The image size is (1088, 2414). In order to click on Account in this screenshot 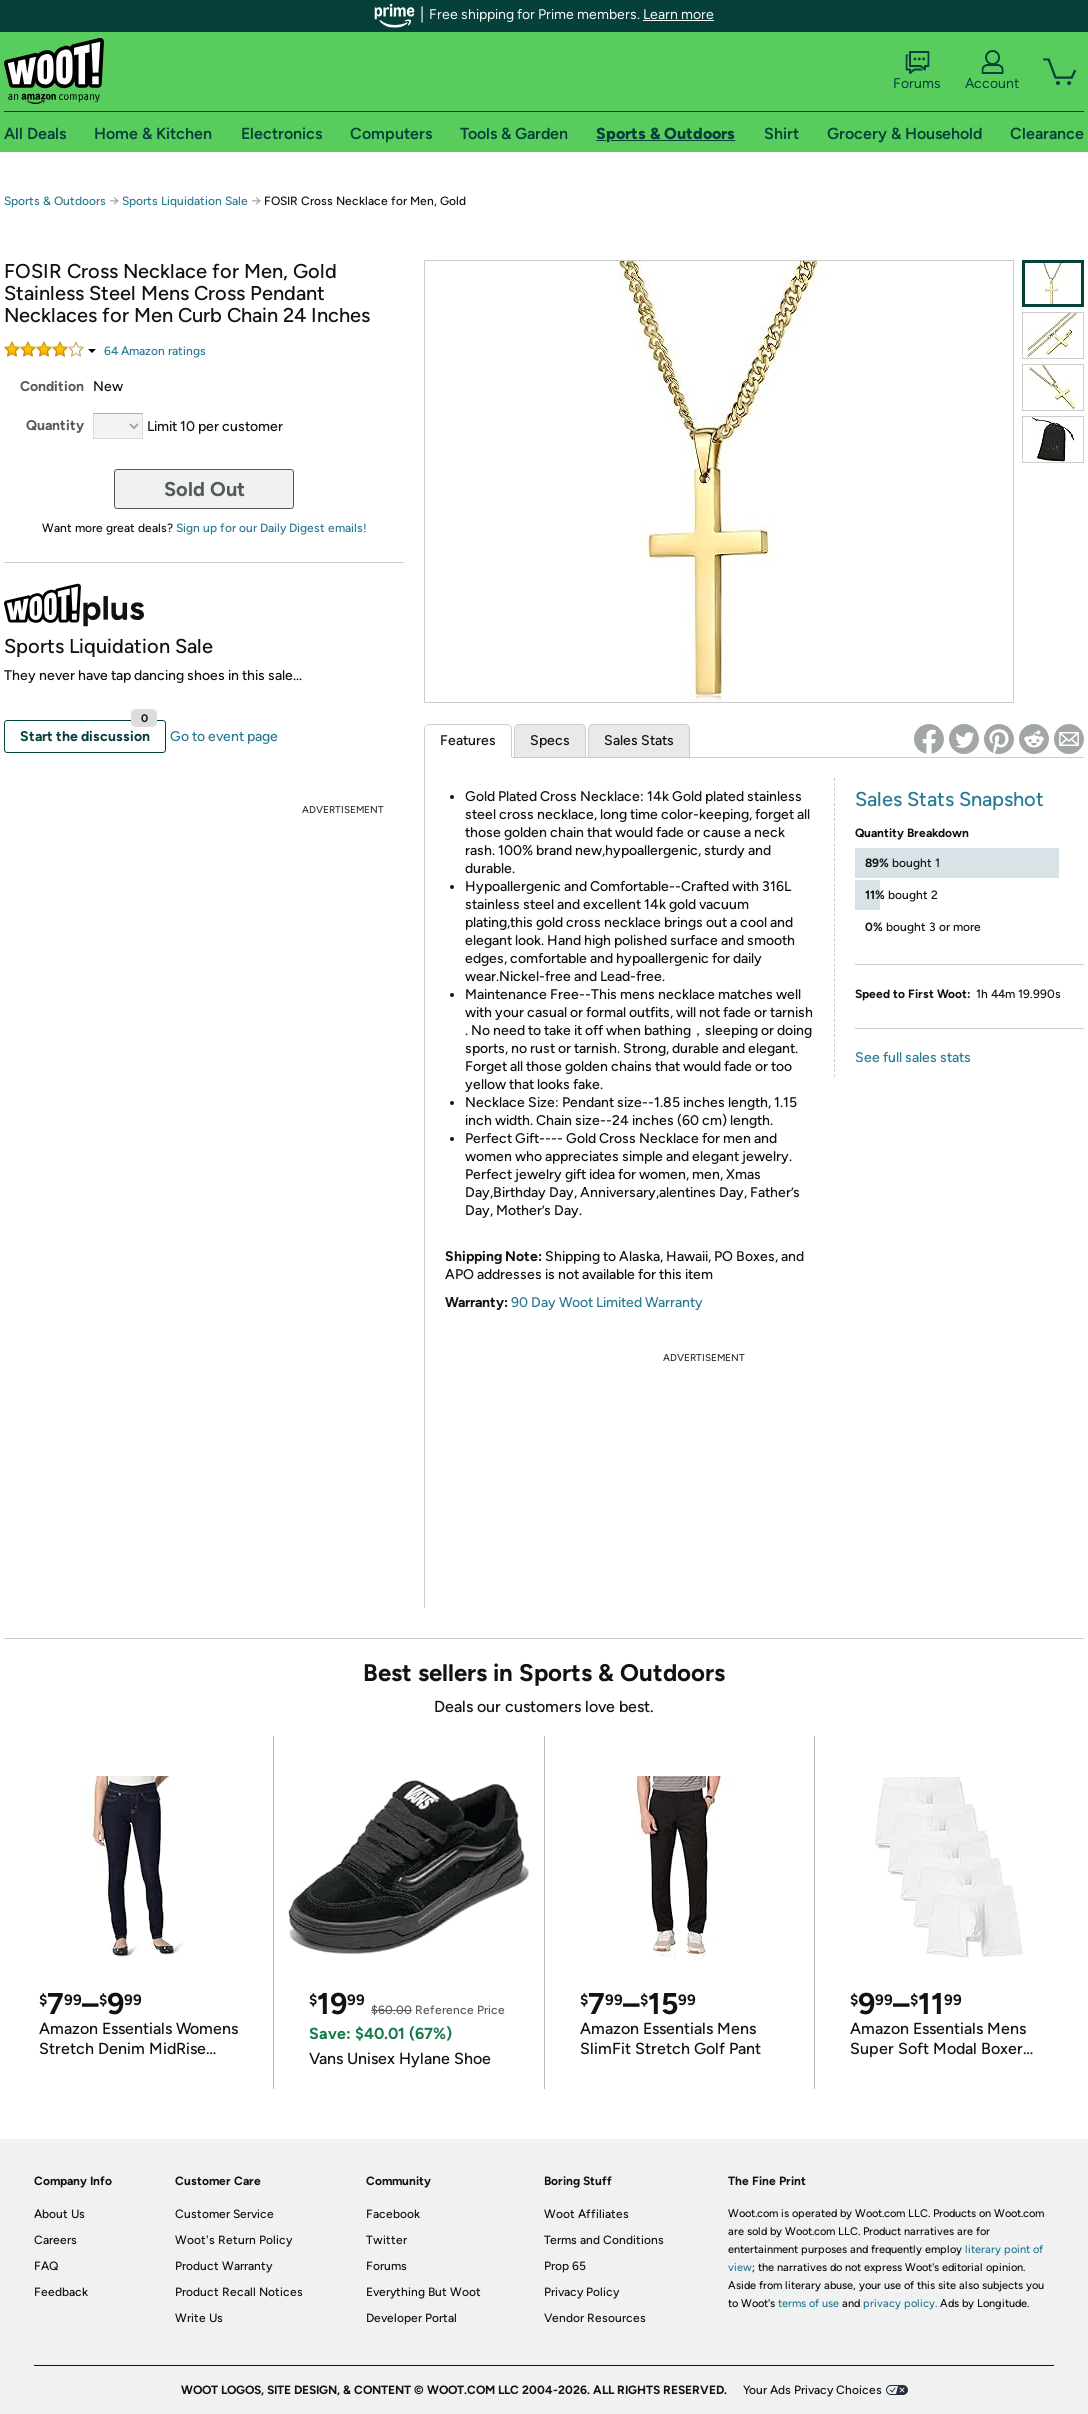, I will do `click(992, 71)`.